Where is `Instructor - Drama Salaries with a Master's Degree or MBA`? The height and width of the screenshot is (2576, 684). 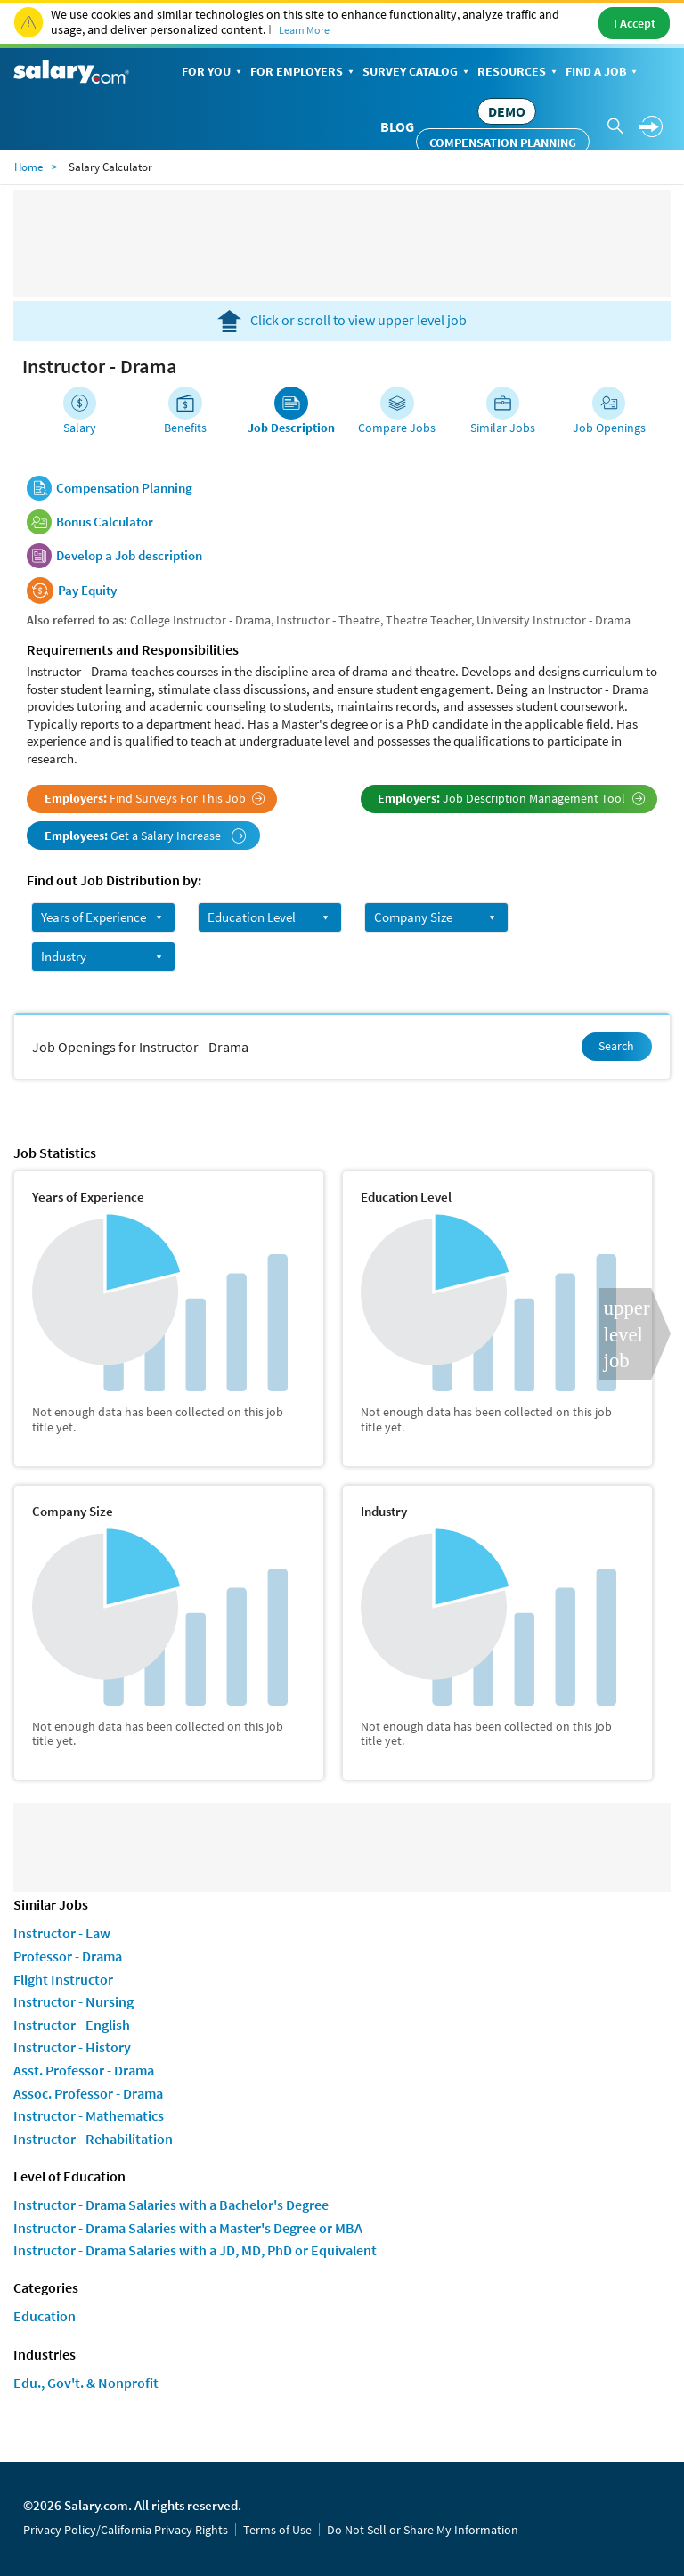
Instructor - Drama Salaries with a Master's Degree or MBA is located at coordinates (187, 2228).